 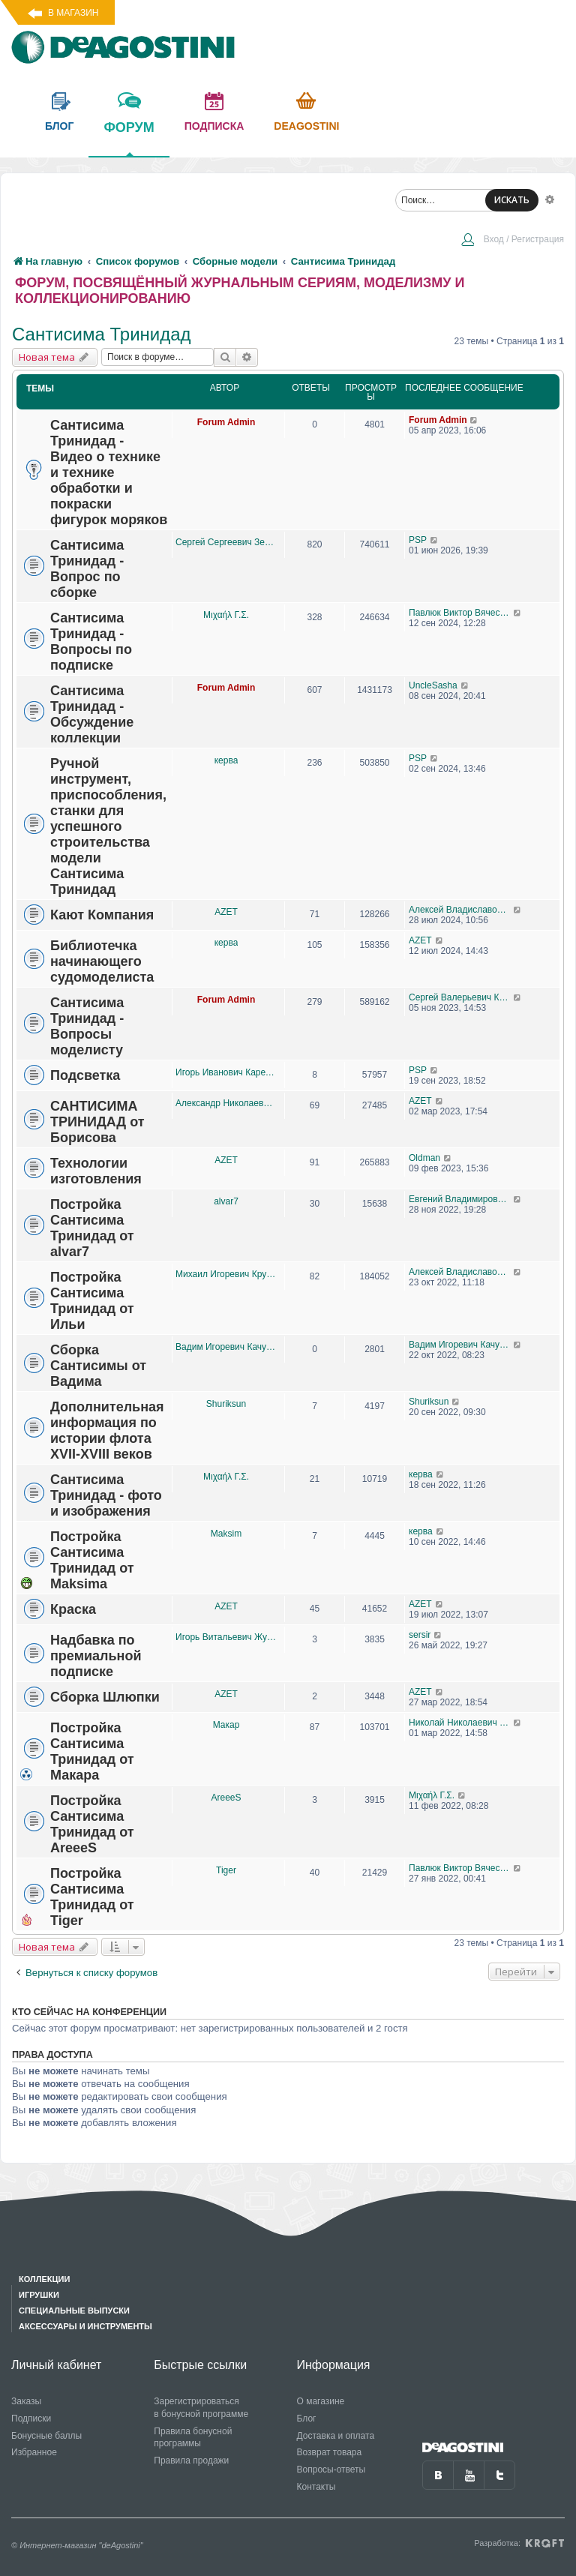 What do you see at coordinates (461, 997) in the screenshot?
I see `Сергей Валерьевич Козионов` at bounding box center [461, 997].